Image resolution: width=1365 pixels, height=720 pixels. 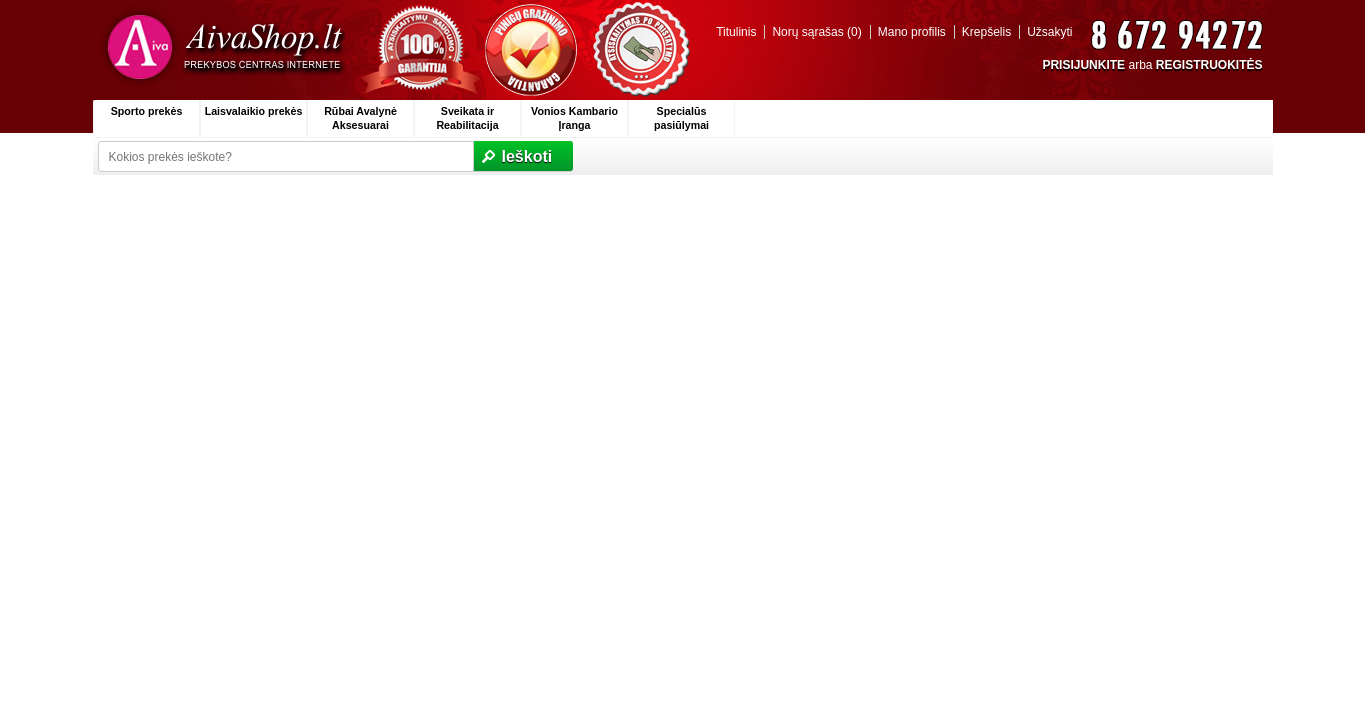 I want to click on Titulinis, so click(x=736, y=32).